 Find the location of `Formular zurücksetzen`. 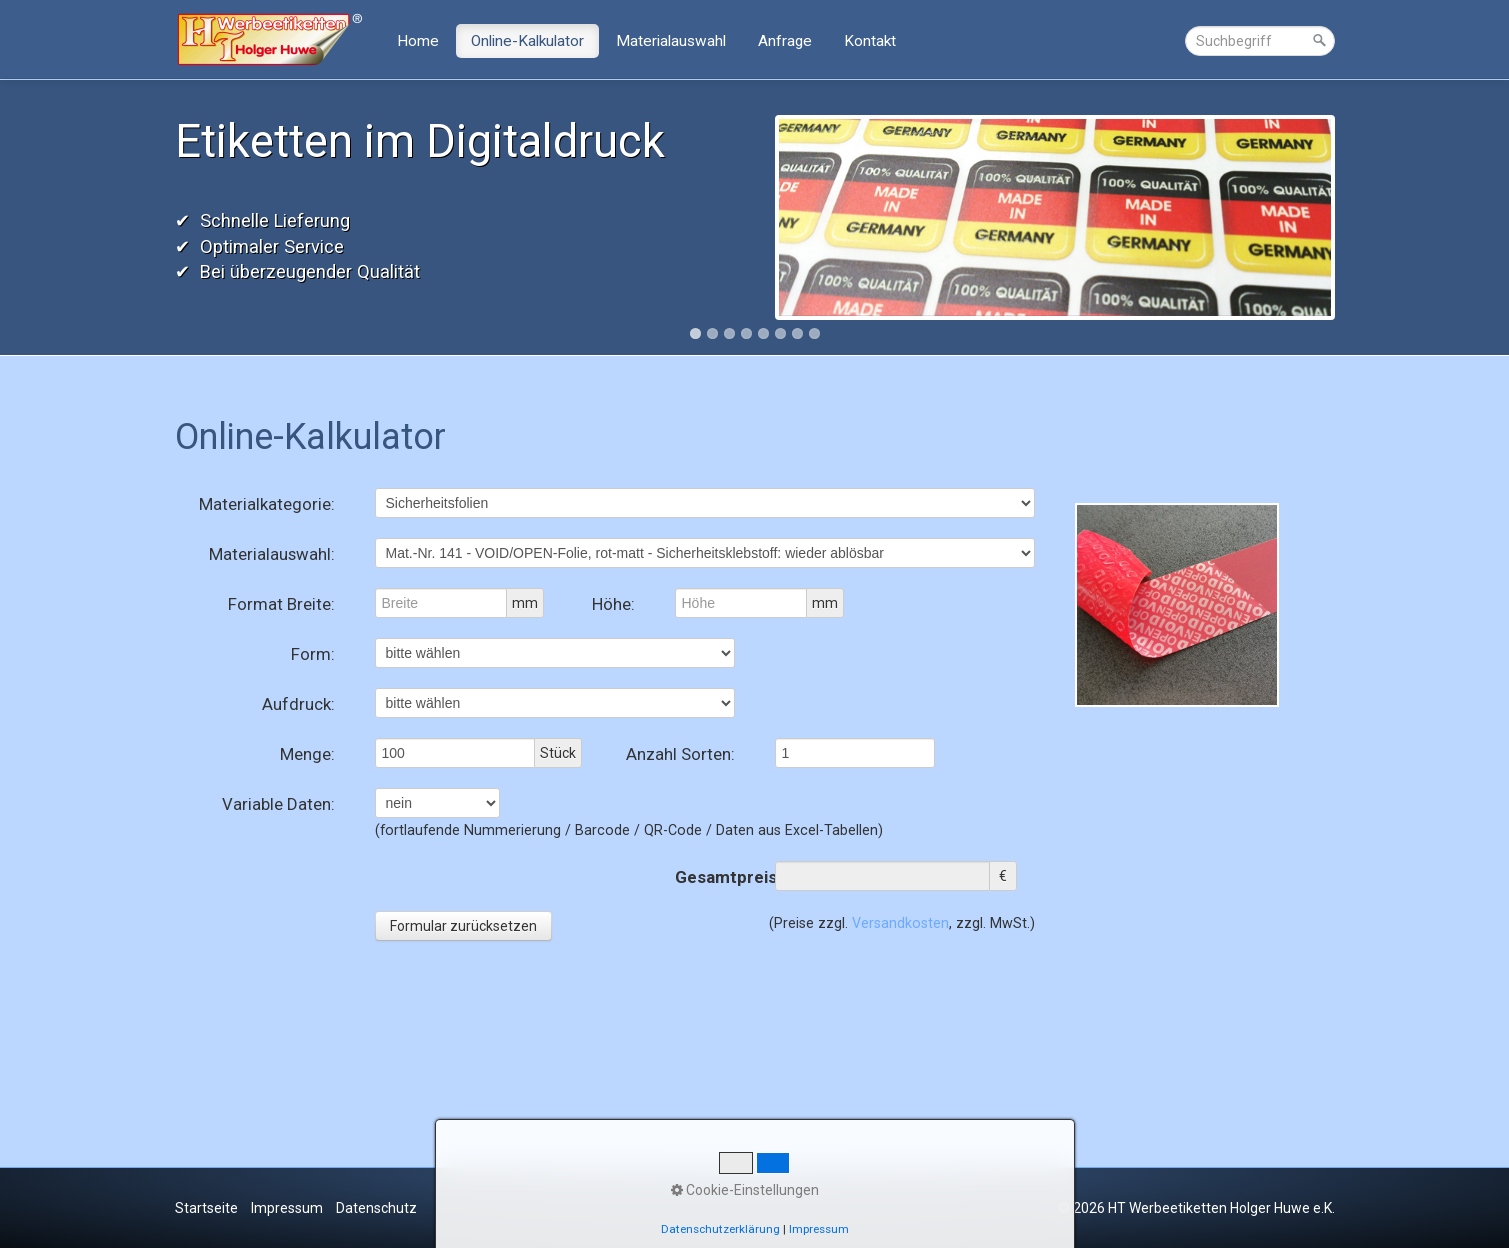

Formular zurücksetzen is located at coordinates (463, 926).